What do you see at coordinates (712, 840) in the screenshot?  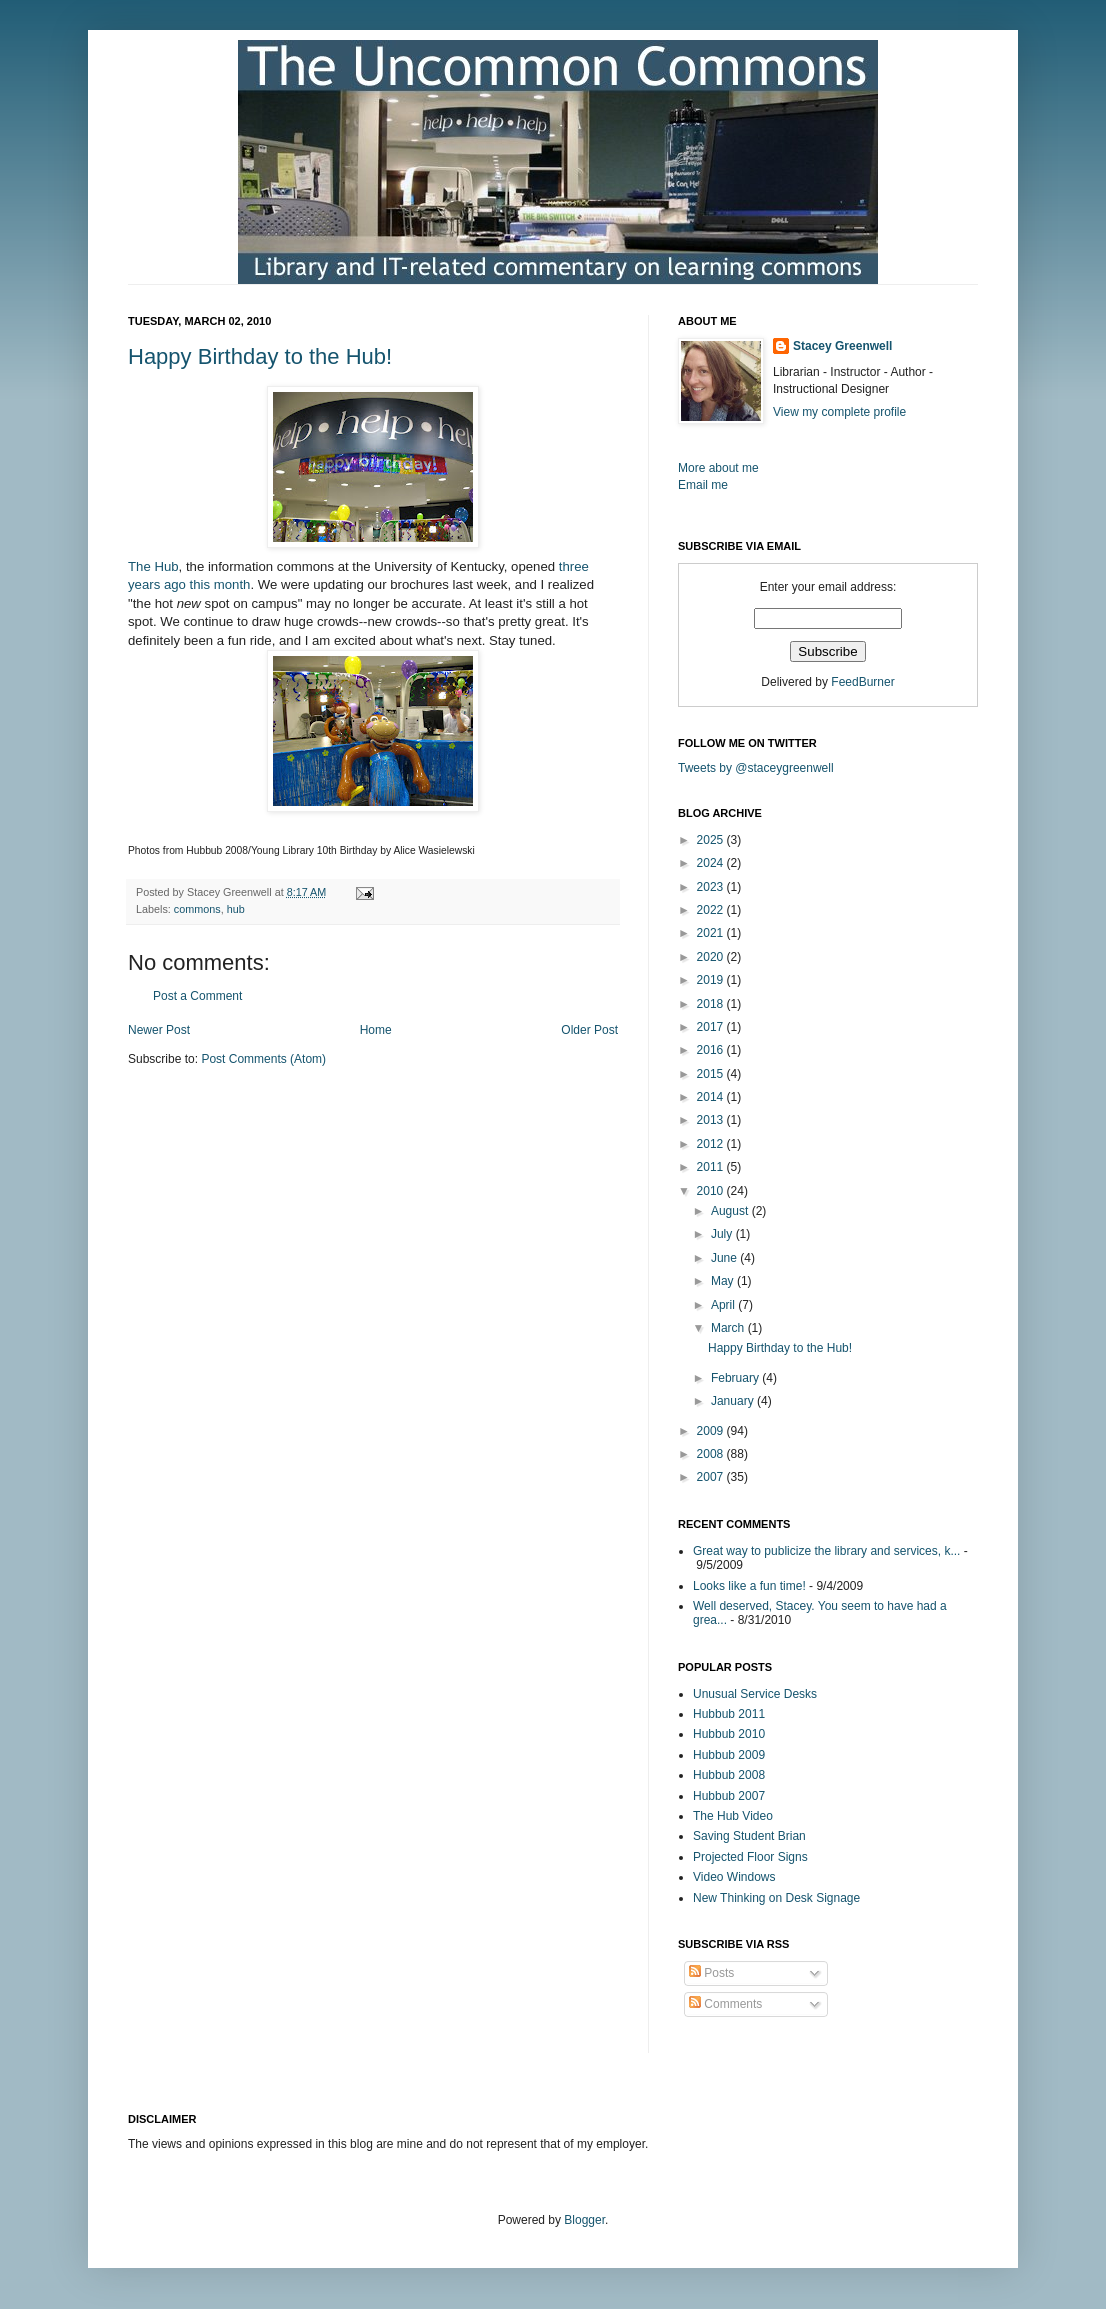 I see `2025` at bounding box center [712, 840].